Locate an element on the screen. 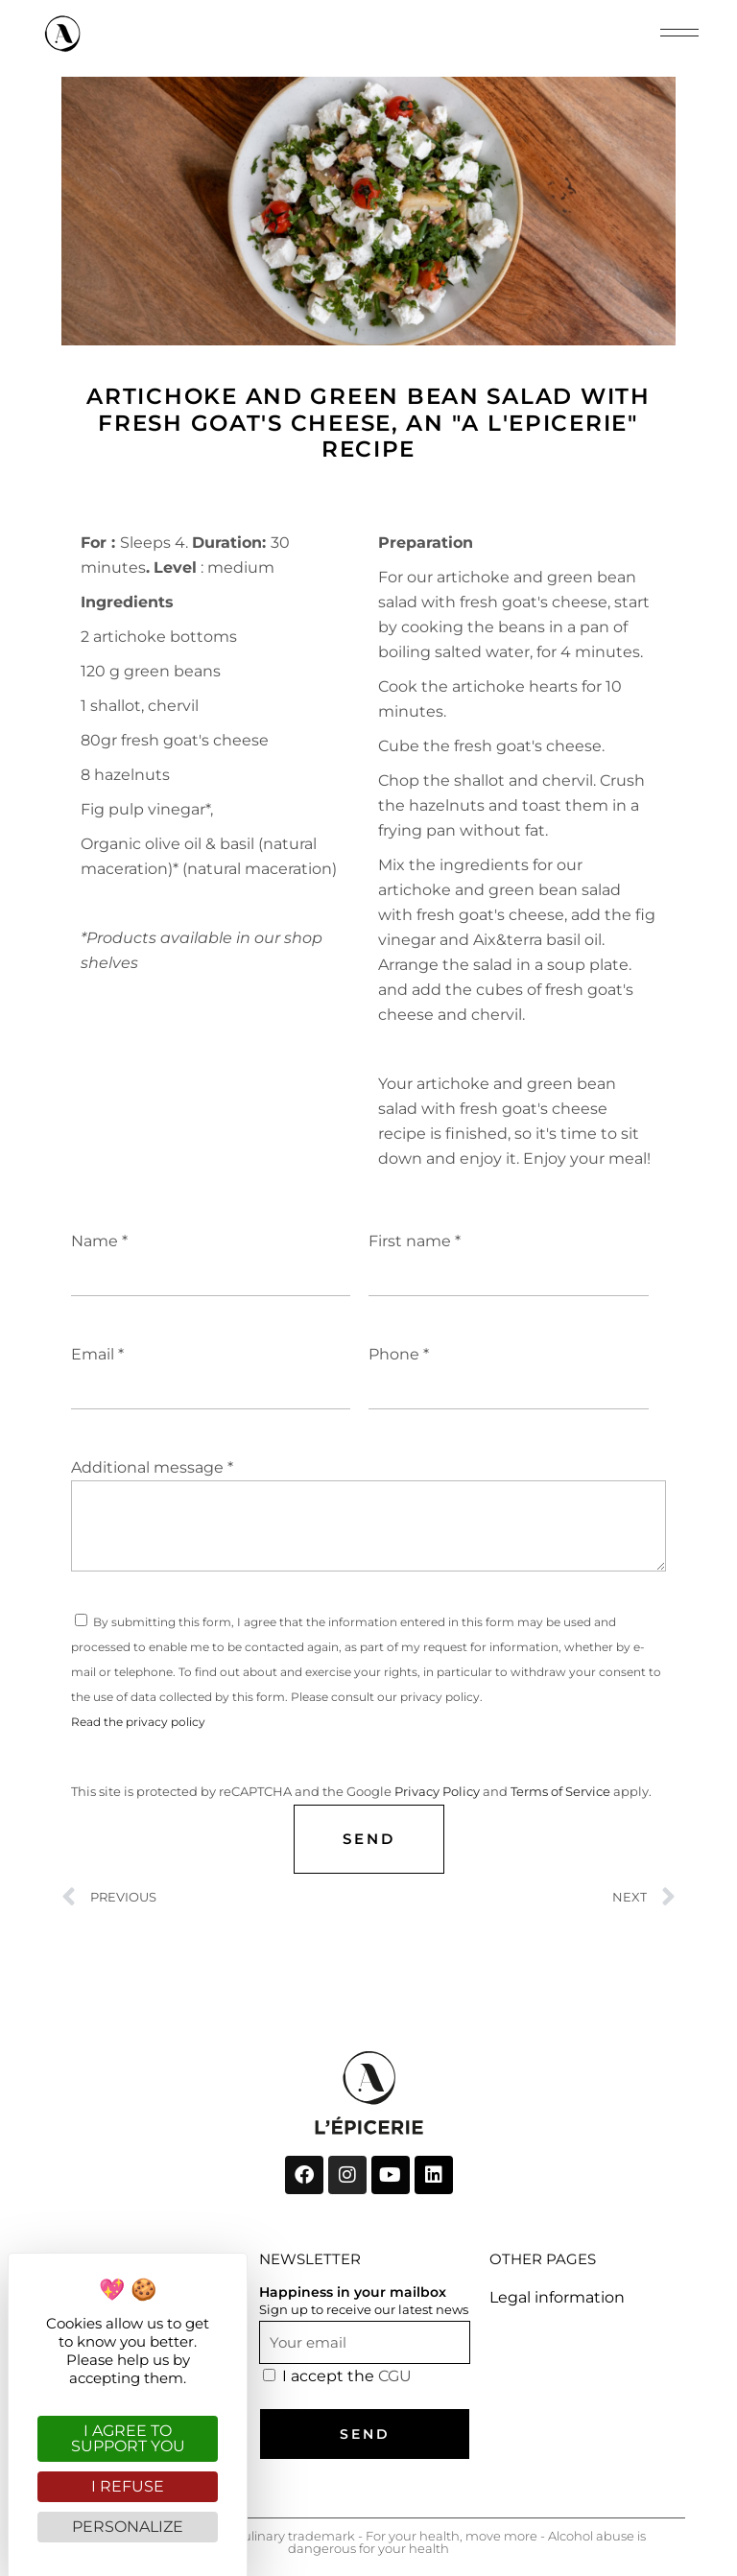  Email * is located at coordinates (211, 1366).